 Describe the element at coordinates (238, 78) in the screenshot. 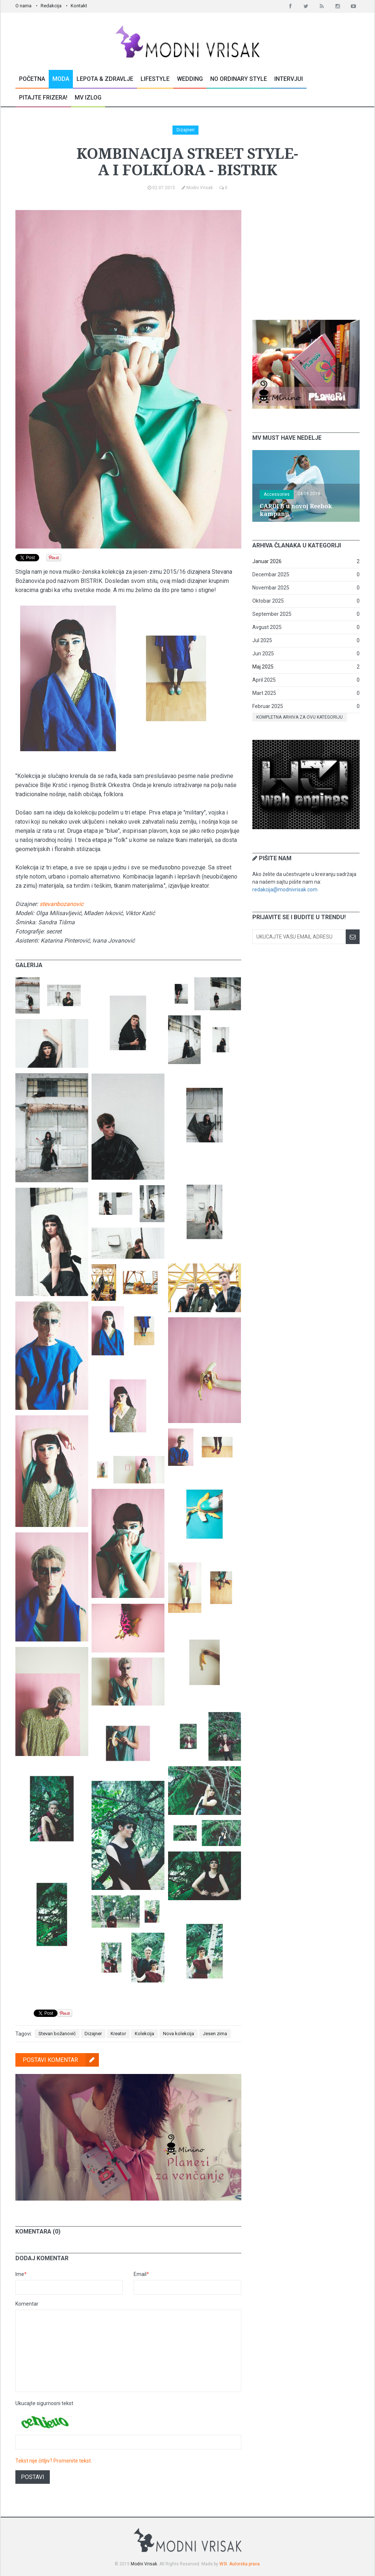

I see `No Ordinary Style` at that location.